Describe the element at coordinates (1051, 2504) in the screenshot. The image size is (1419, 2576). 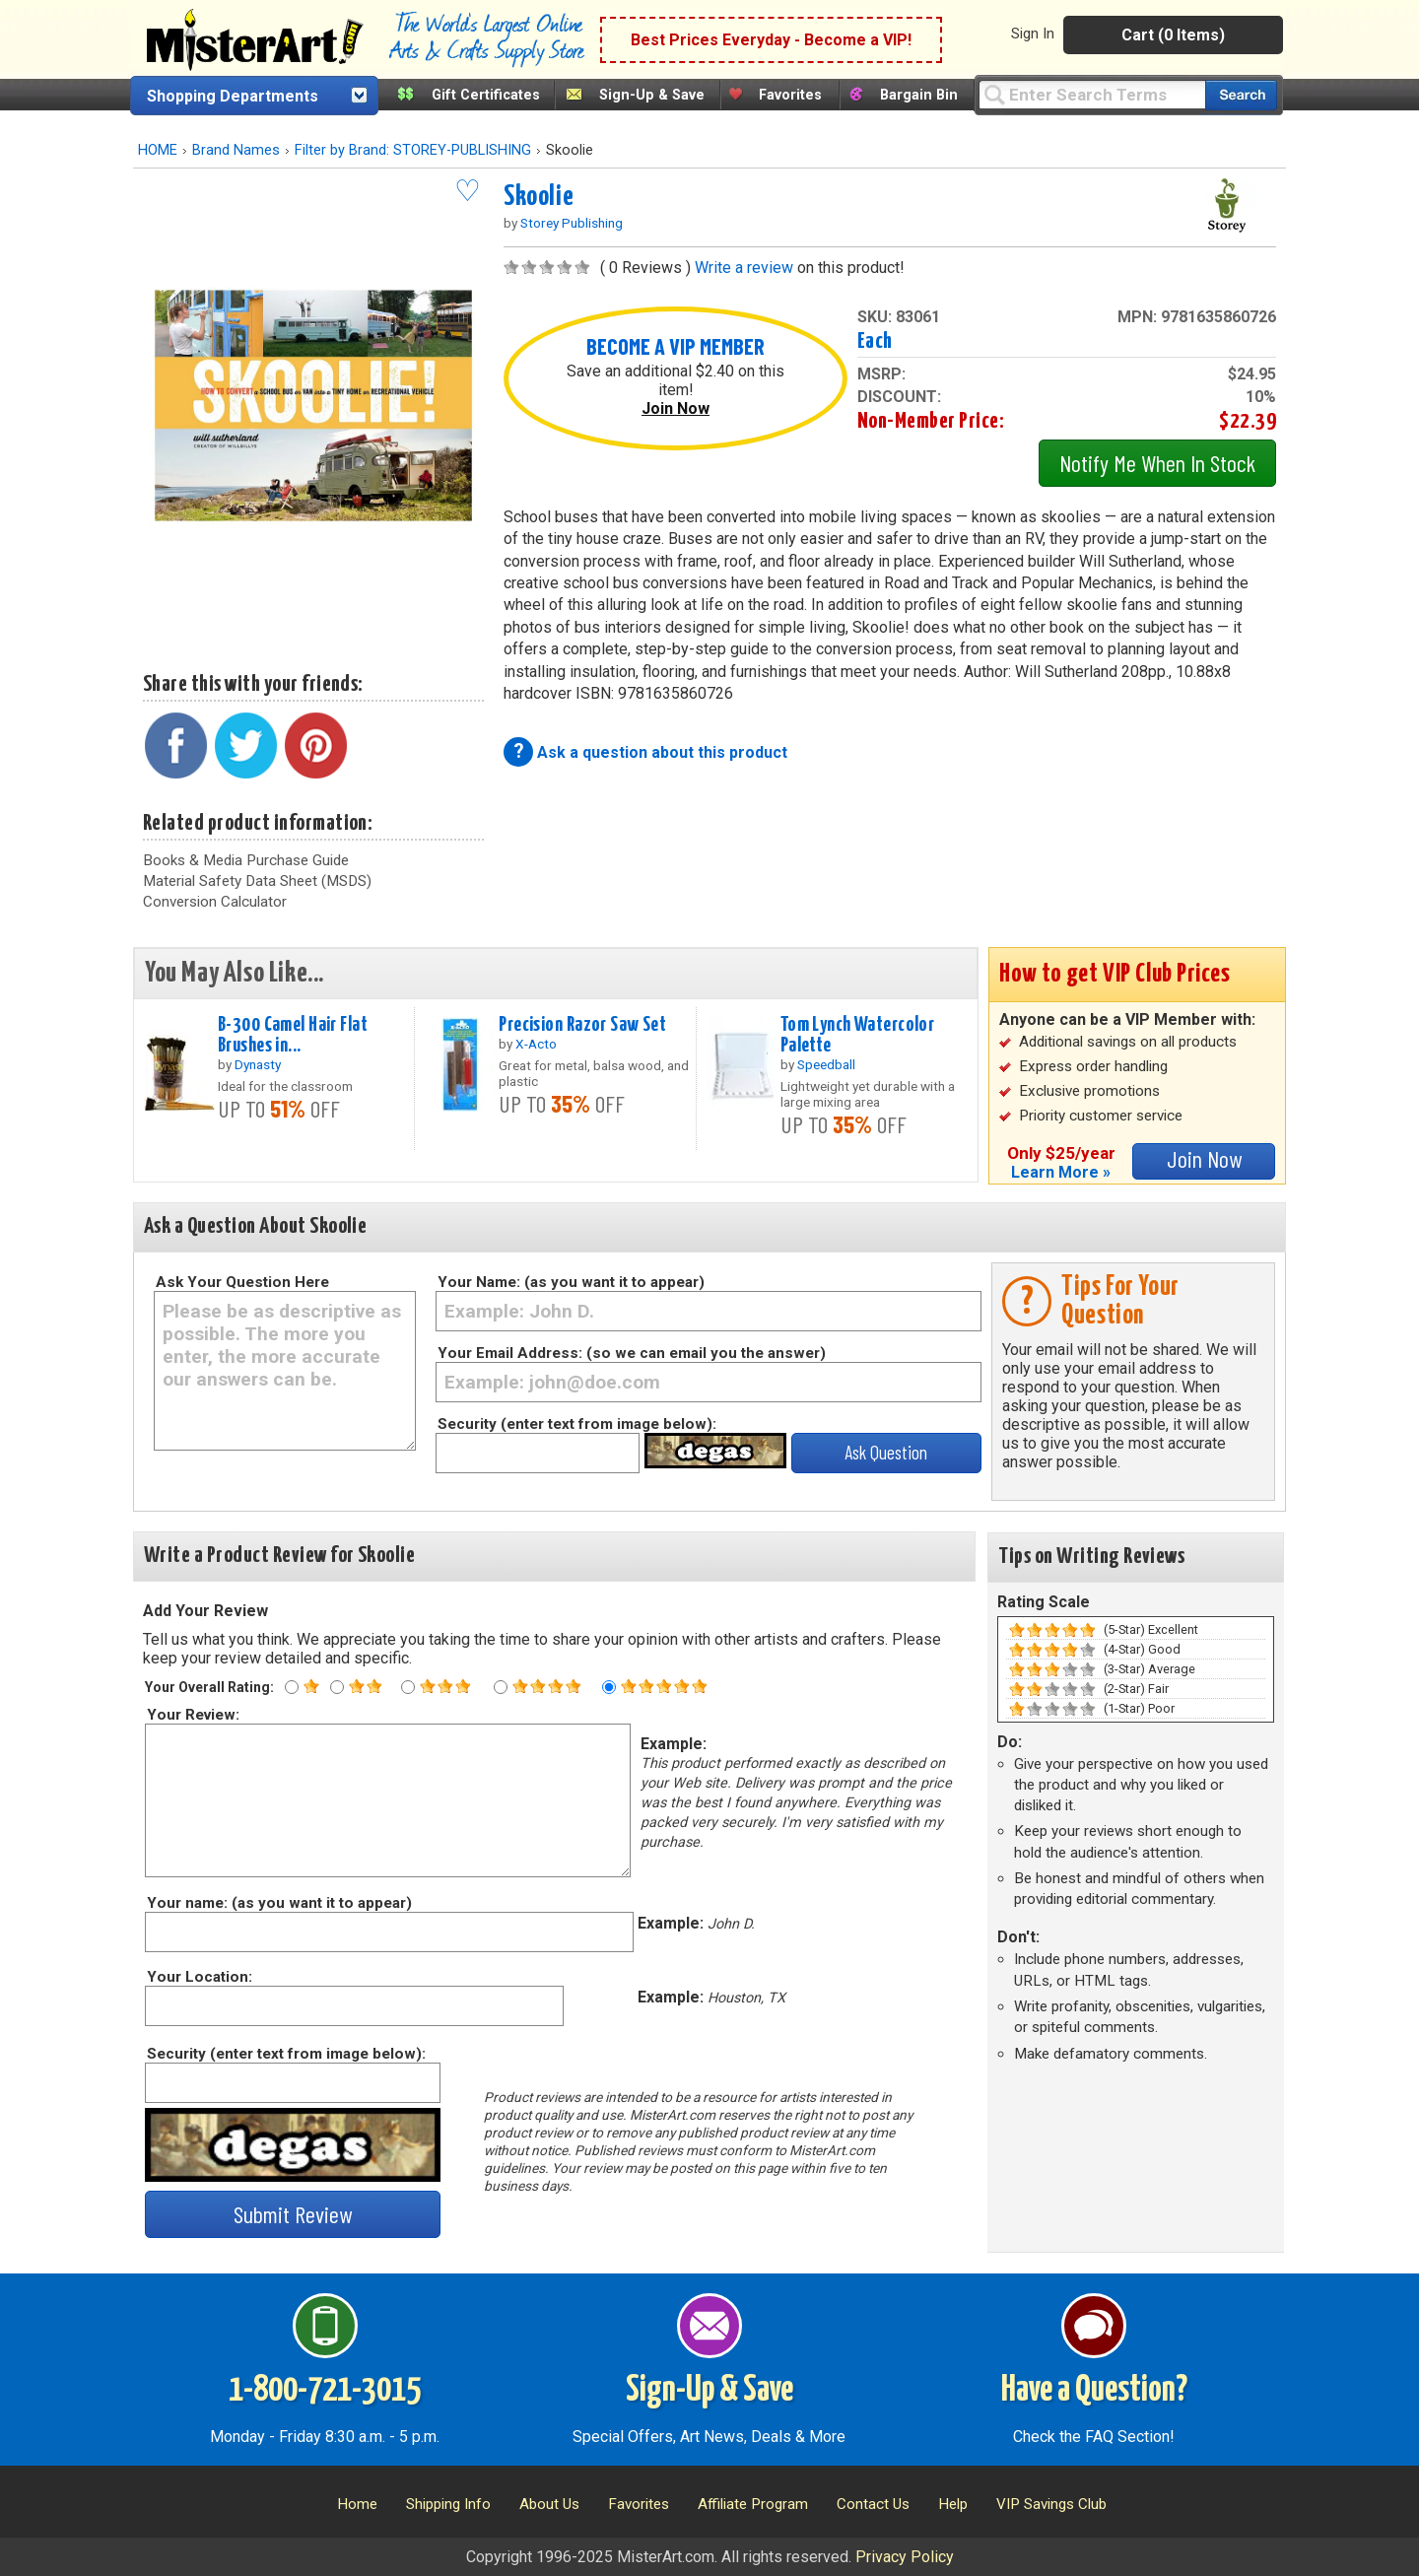
I see `VIP Savings Club` at that location.